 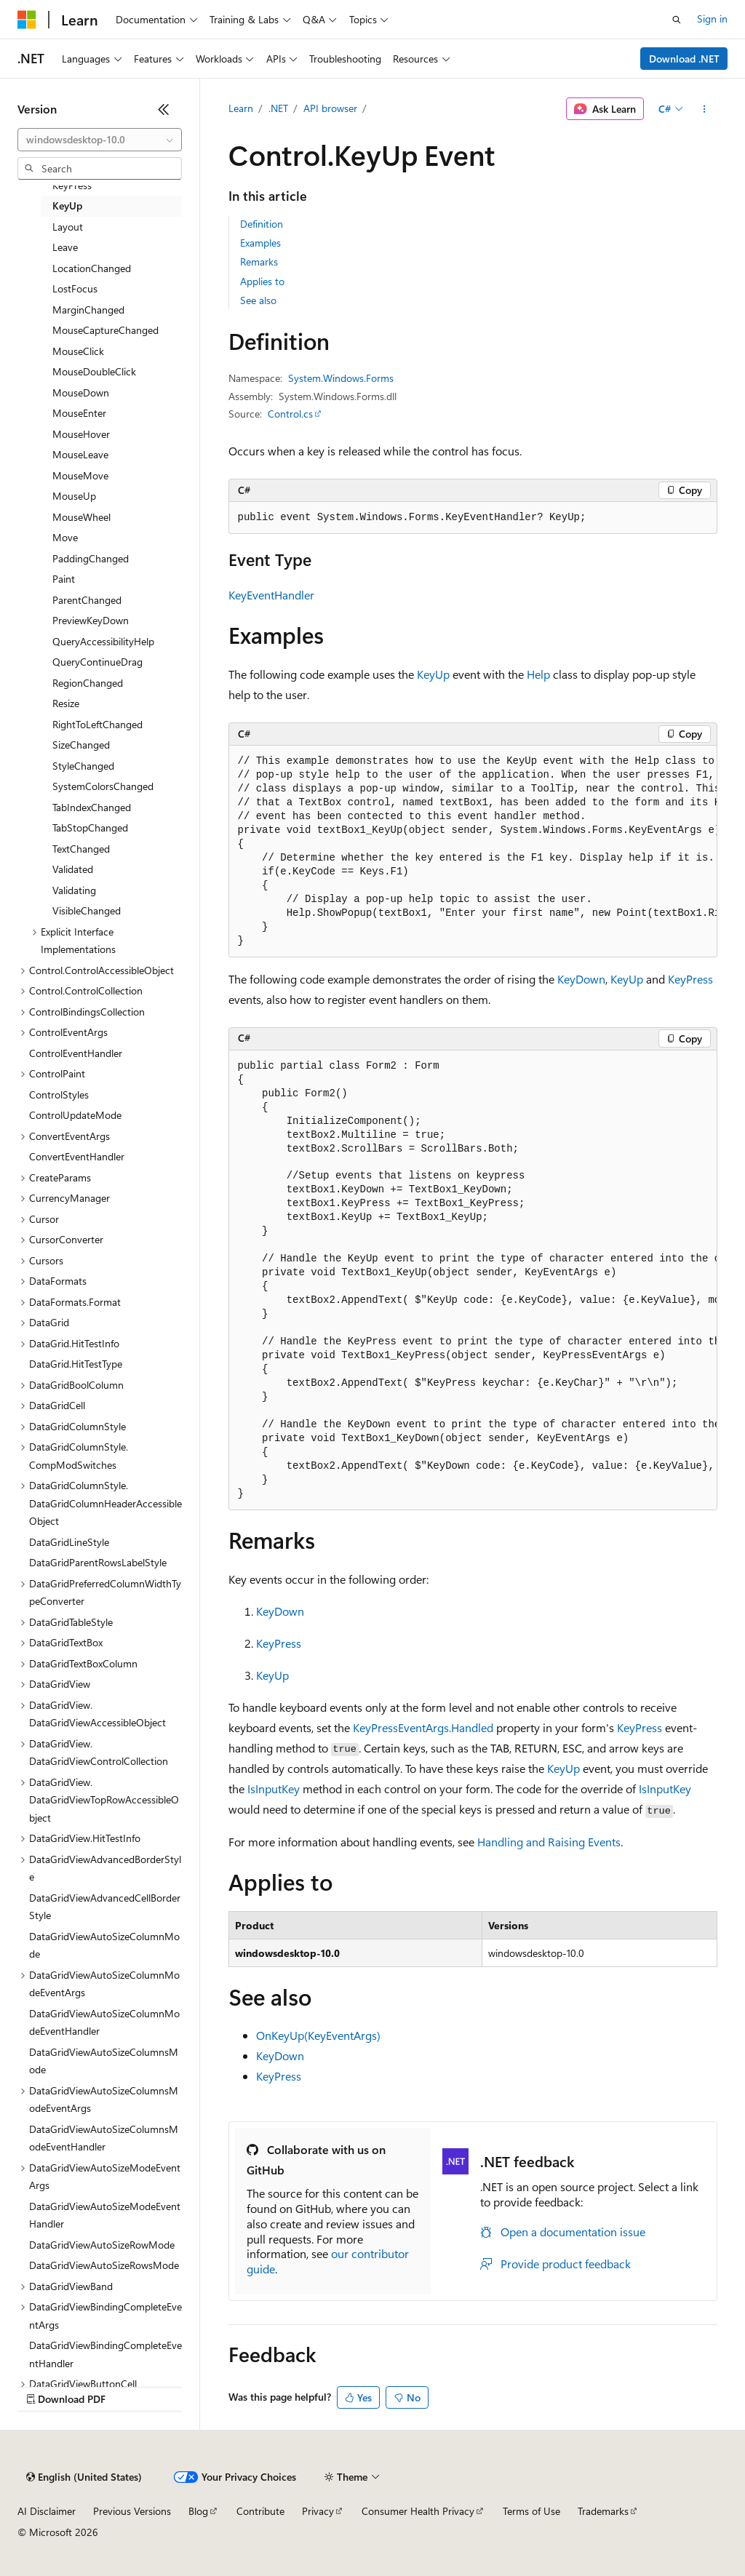 What do you see at coordinates (80, 392) in the screenshot?
I see `MouseDown [treeitem]` at bounding box center [80, 392].